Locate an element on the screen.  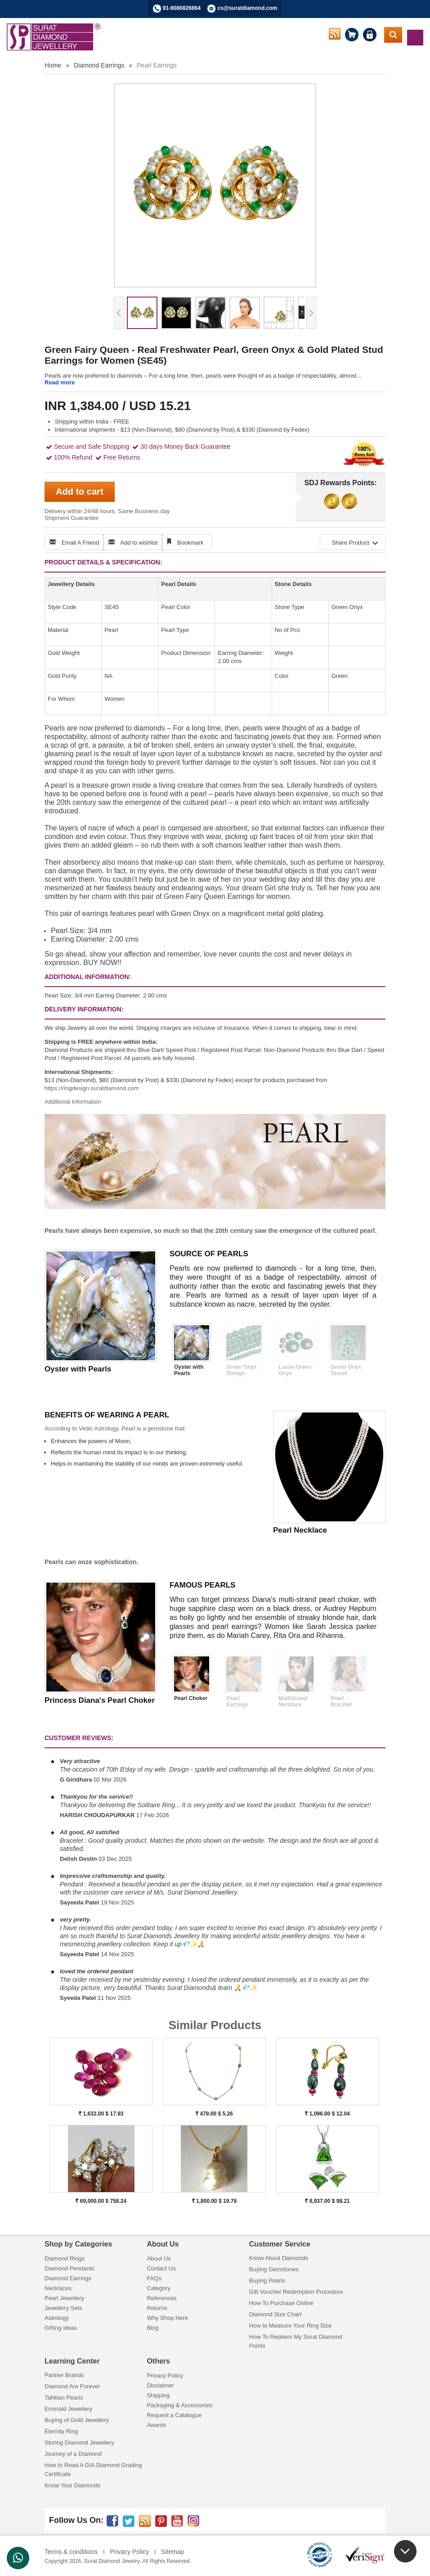
Home is located at coordinates (53, 65).